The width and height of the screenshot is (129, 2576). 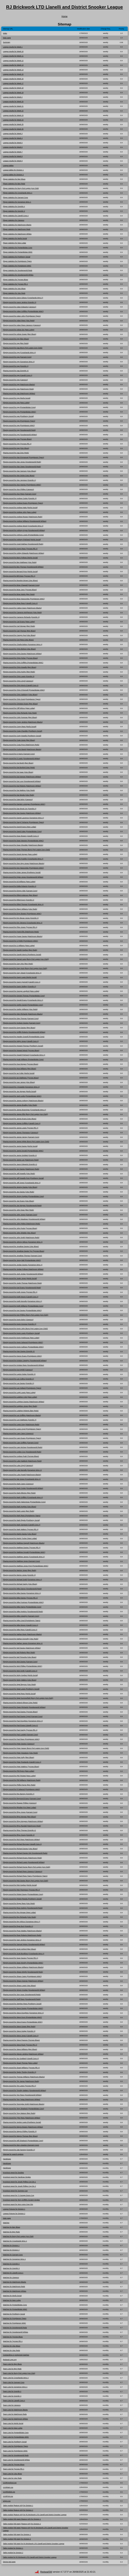 I want to click on Team Lists for Crosshands Wmc A, so click(x=16, y=2378).